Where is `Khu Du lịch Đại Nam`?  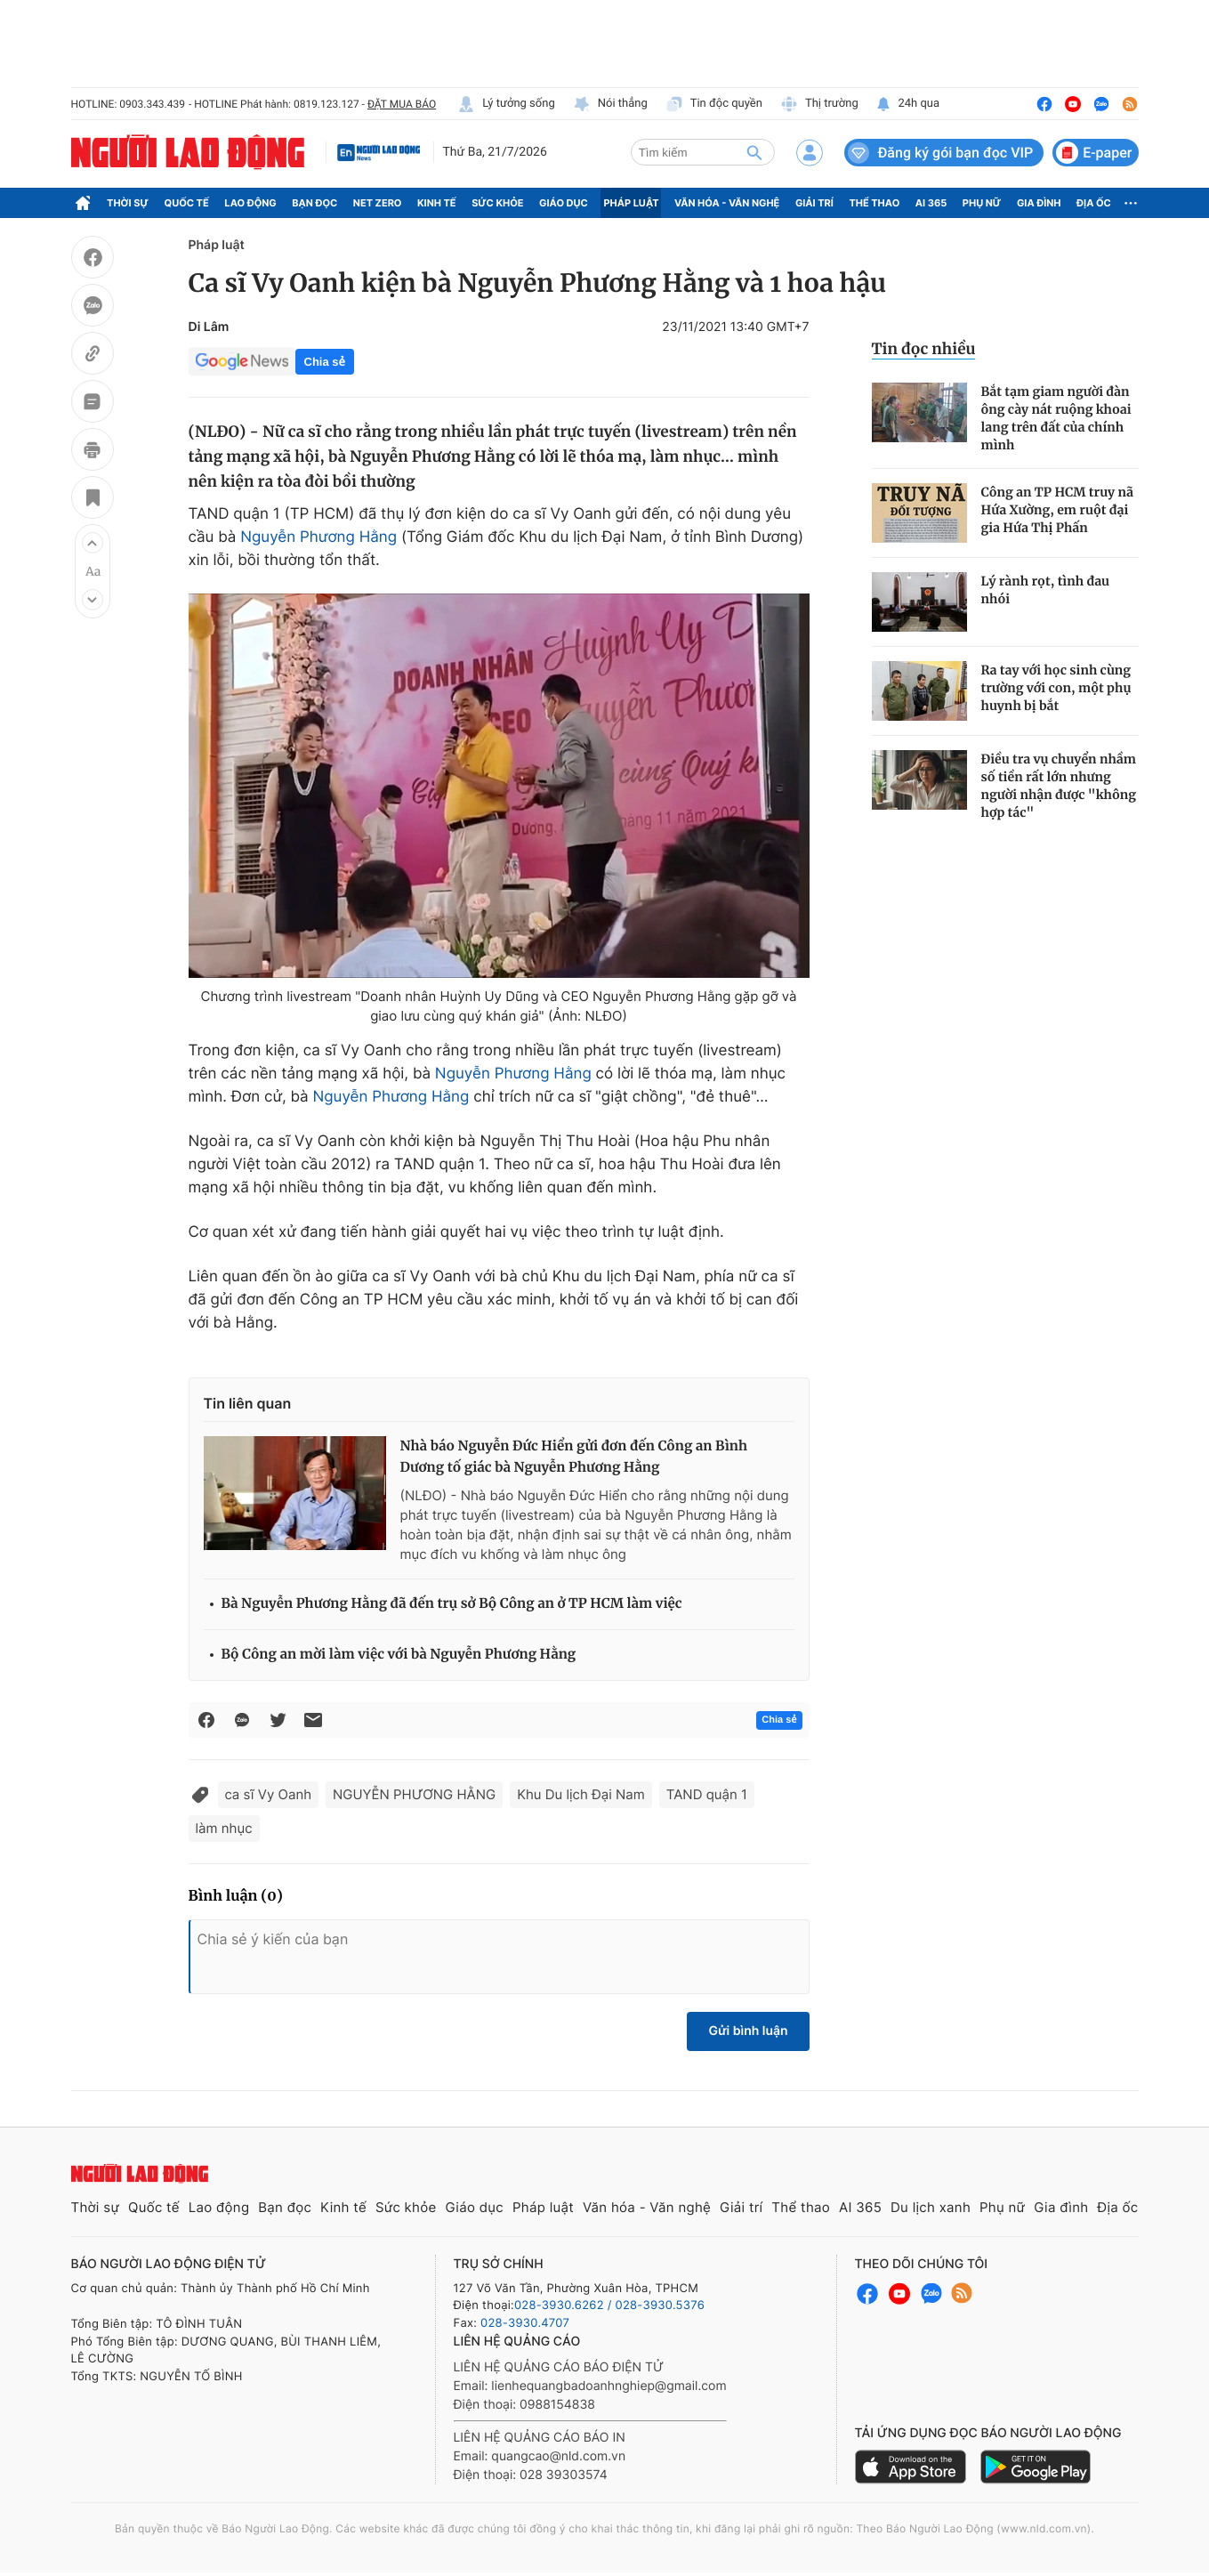 Khu Du lịch Đại Nam is located at coordinates (581, 1794).